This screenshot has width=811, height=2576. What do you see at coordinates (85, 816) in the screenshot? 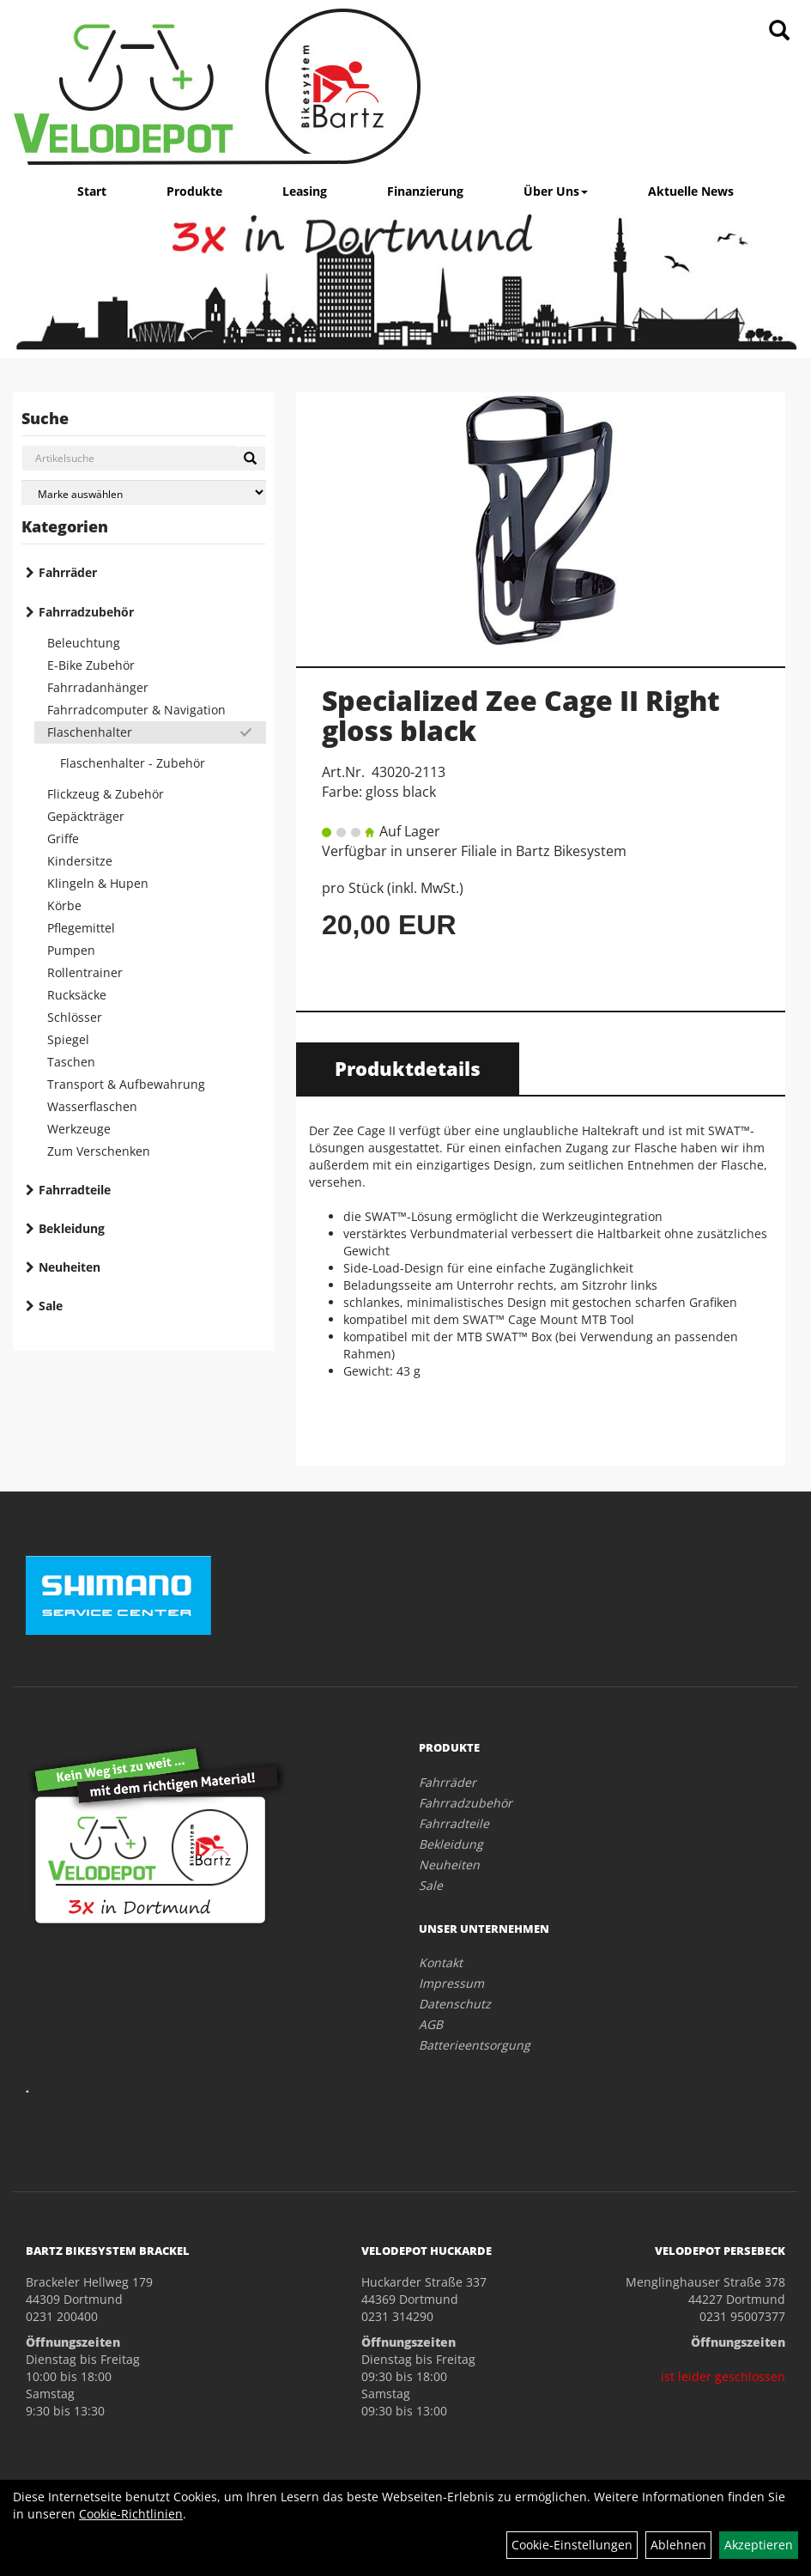
I see `Gepäckträger` at bounding box center [85, 816].